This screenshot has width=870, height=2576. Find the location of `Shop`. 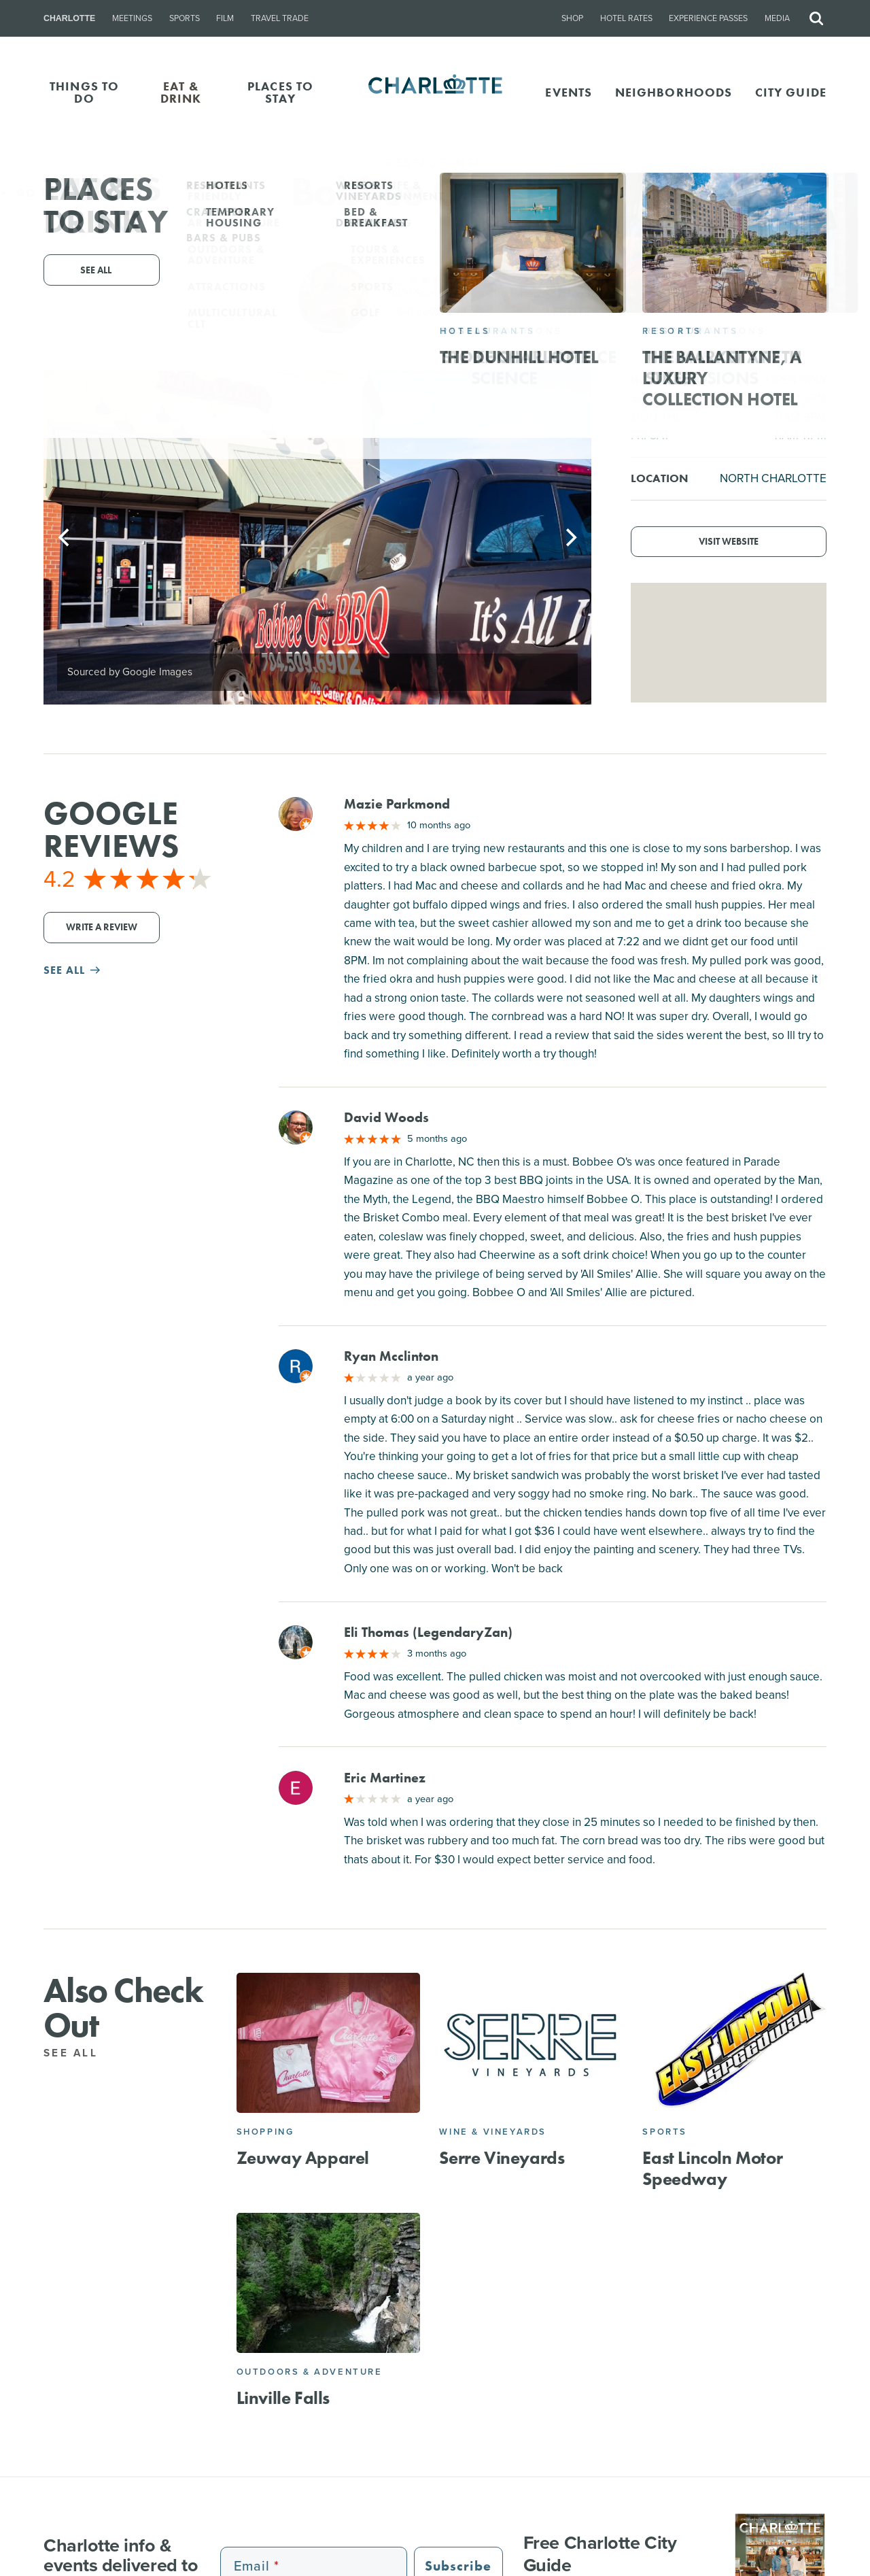

Shop is located at coordinates (572, 18).